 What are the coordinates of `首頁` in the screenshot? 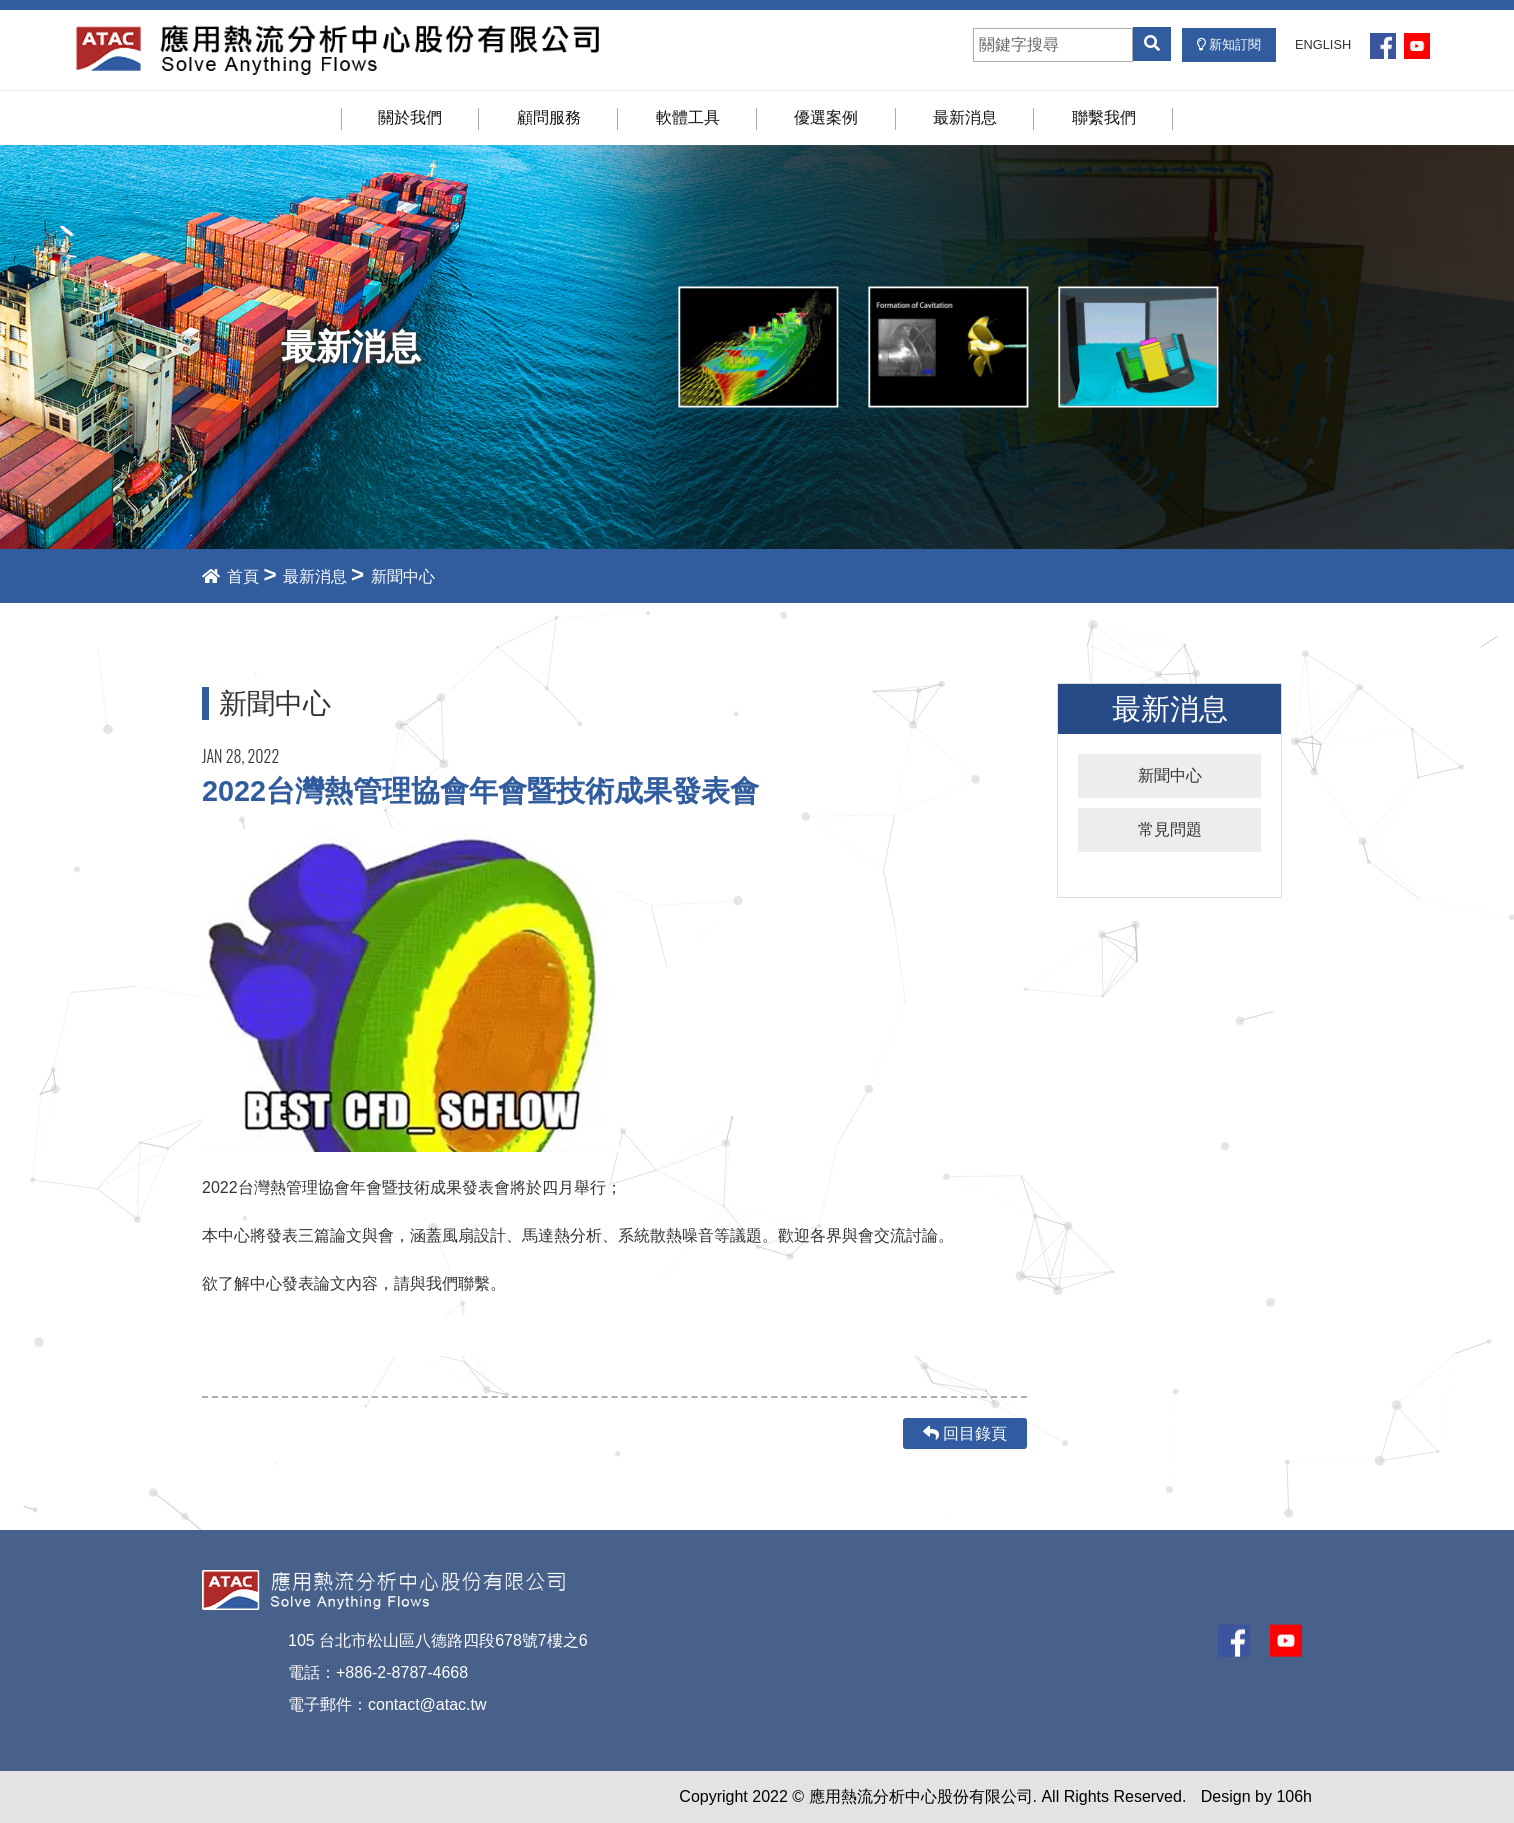 It's located at (230, 576).